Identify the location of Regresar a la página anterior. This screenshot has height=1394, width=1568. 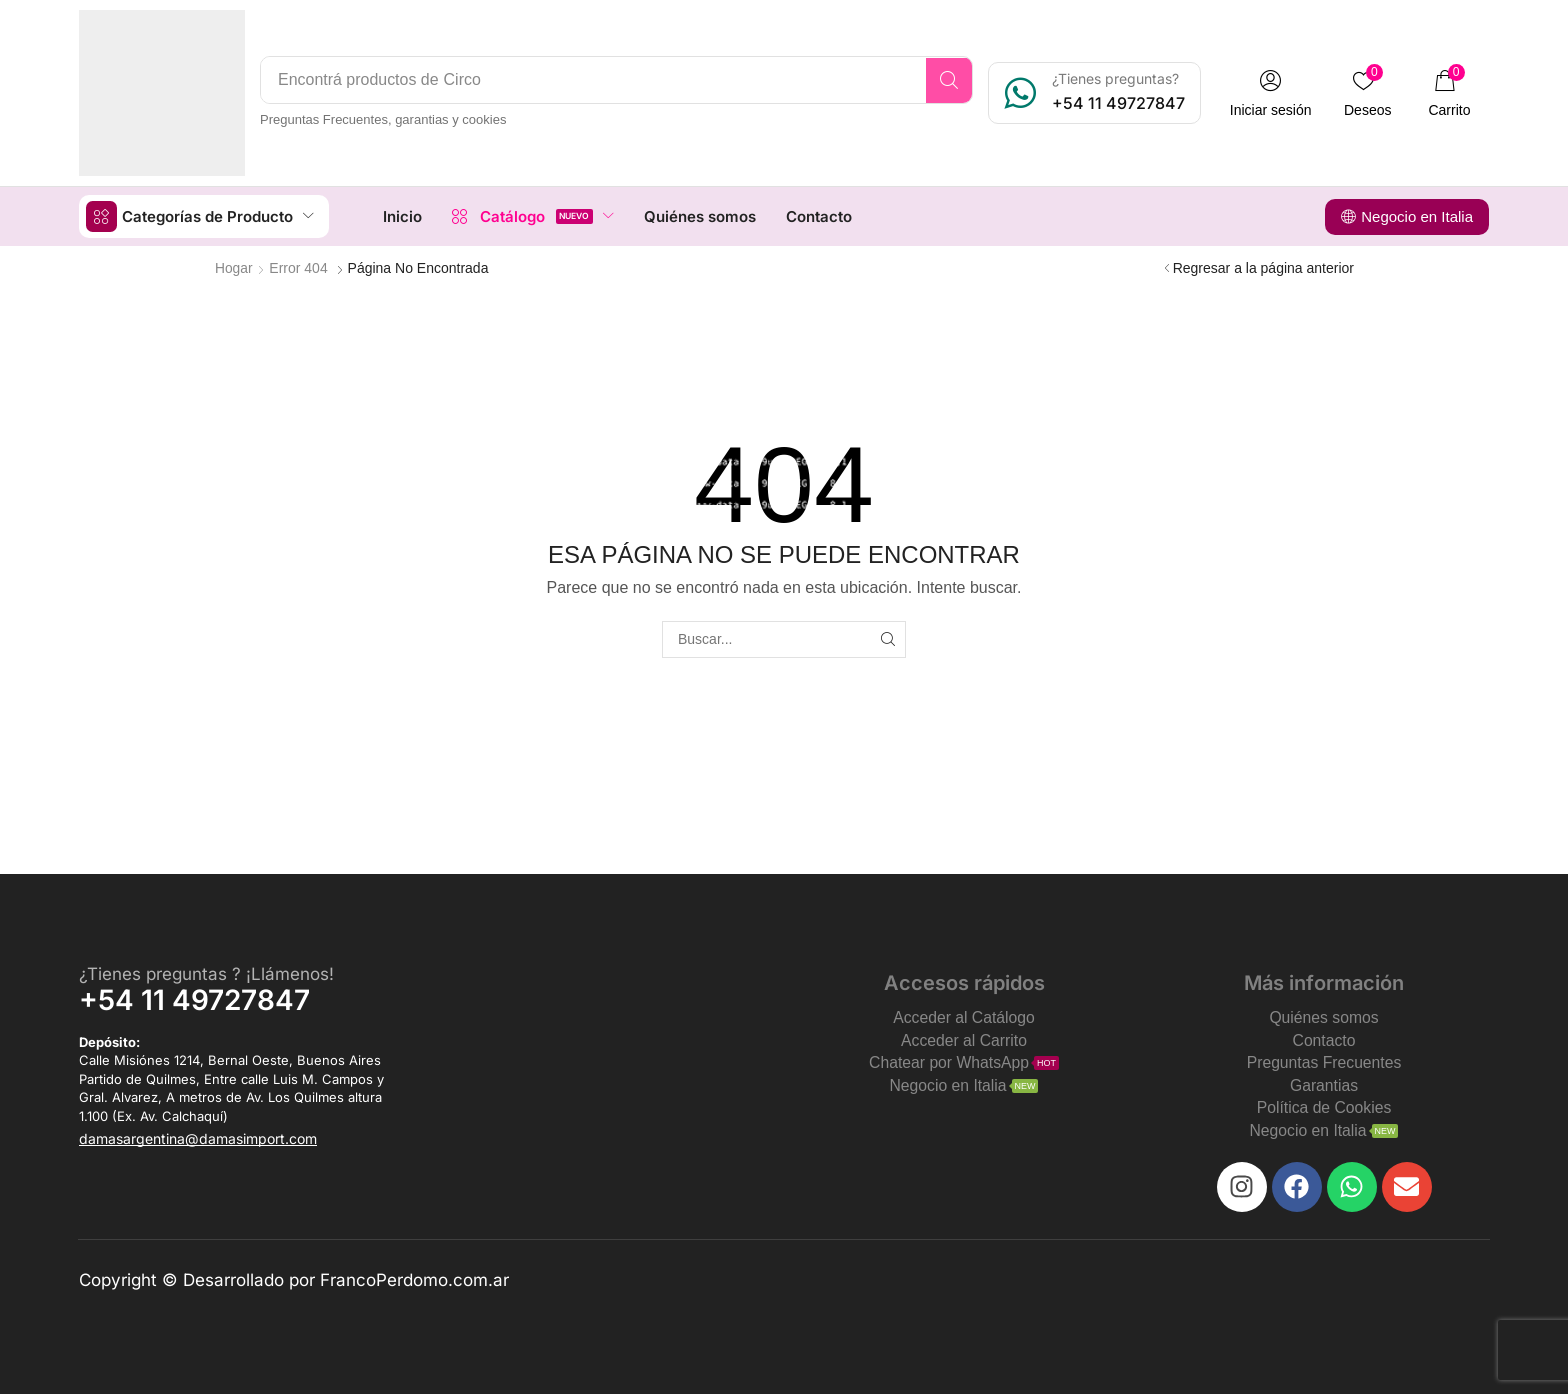
(1263, 267).